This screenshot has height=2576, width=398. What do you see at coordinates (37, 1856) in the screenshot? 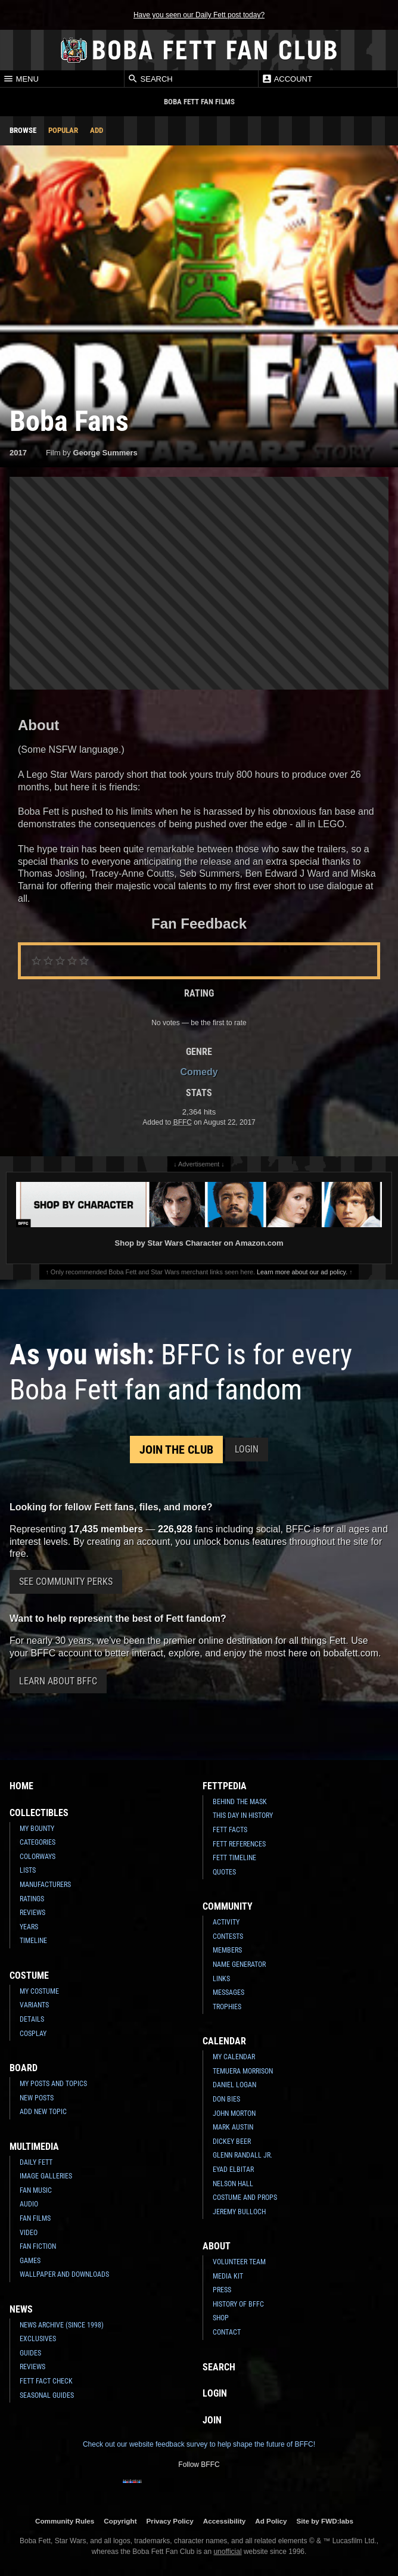
I see `Colorways` at bounding box center [37, 1856].